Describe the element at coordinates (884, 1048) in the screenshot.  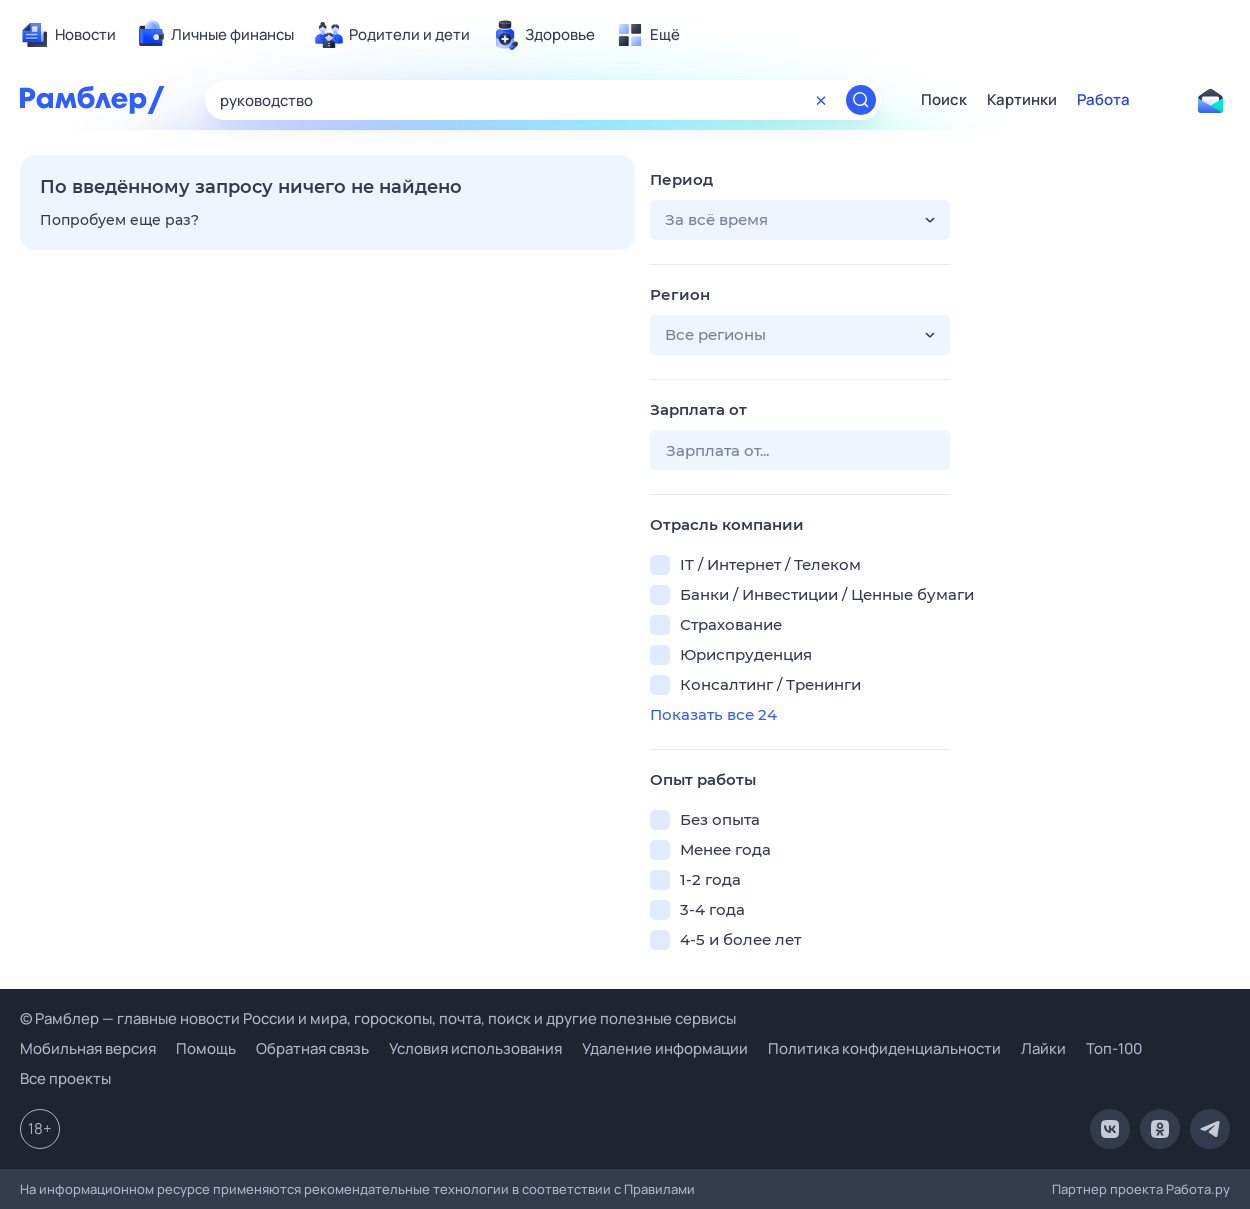
I see `Политика конфиденциальности` at that location.